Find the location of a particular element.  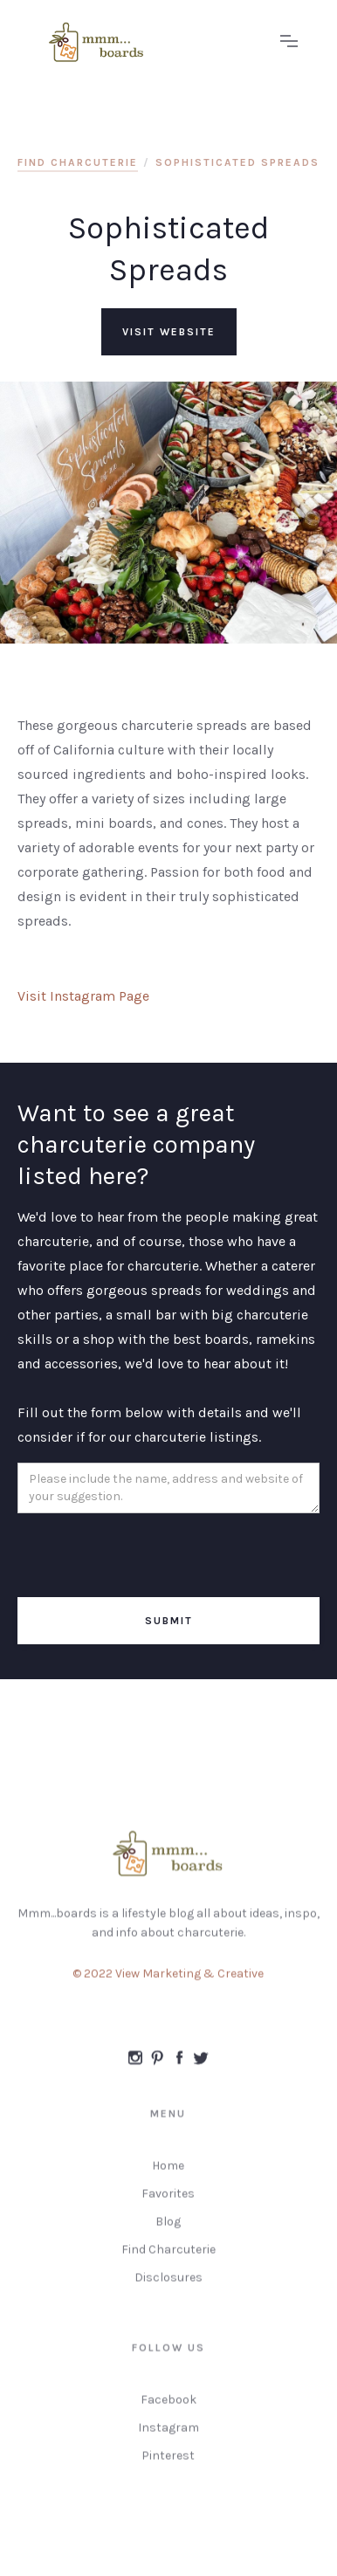

[home] is located at coordinates (151, 42).